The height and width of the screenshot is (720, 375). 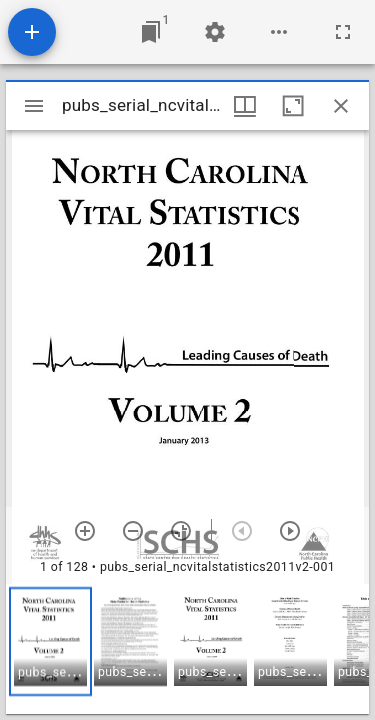 What do you see at coordinates (343, 32) in the screenshot?
I see `[Full screen]` at bounding box center [343, 32].